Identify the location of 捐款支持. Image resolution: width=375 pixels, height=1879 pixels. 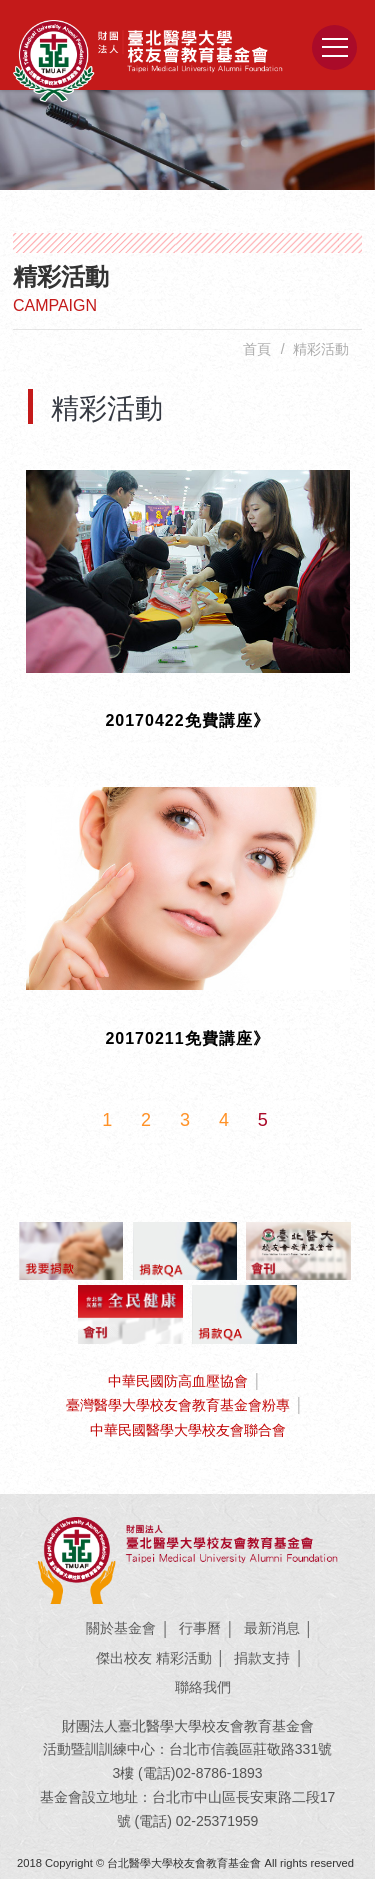
(262, 1658).